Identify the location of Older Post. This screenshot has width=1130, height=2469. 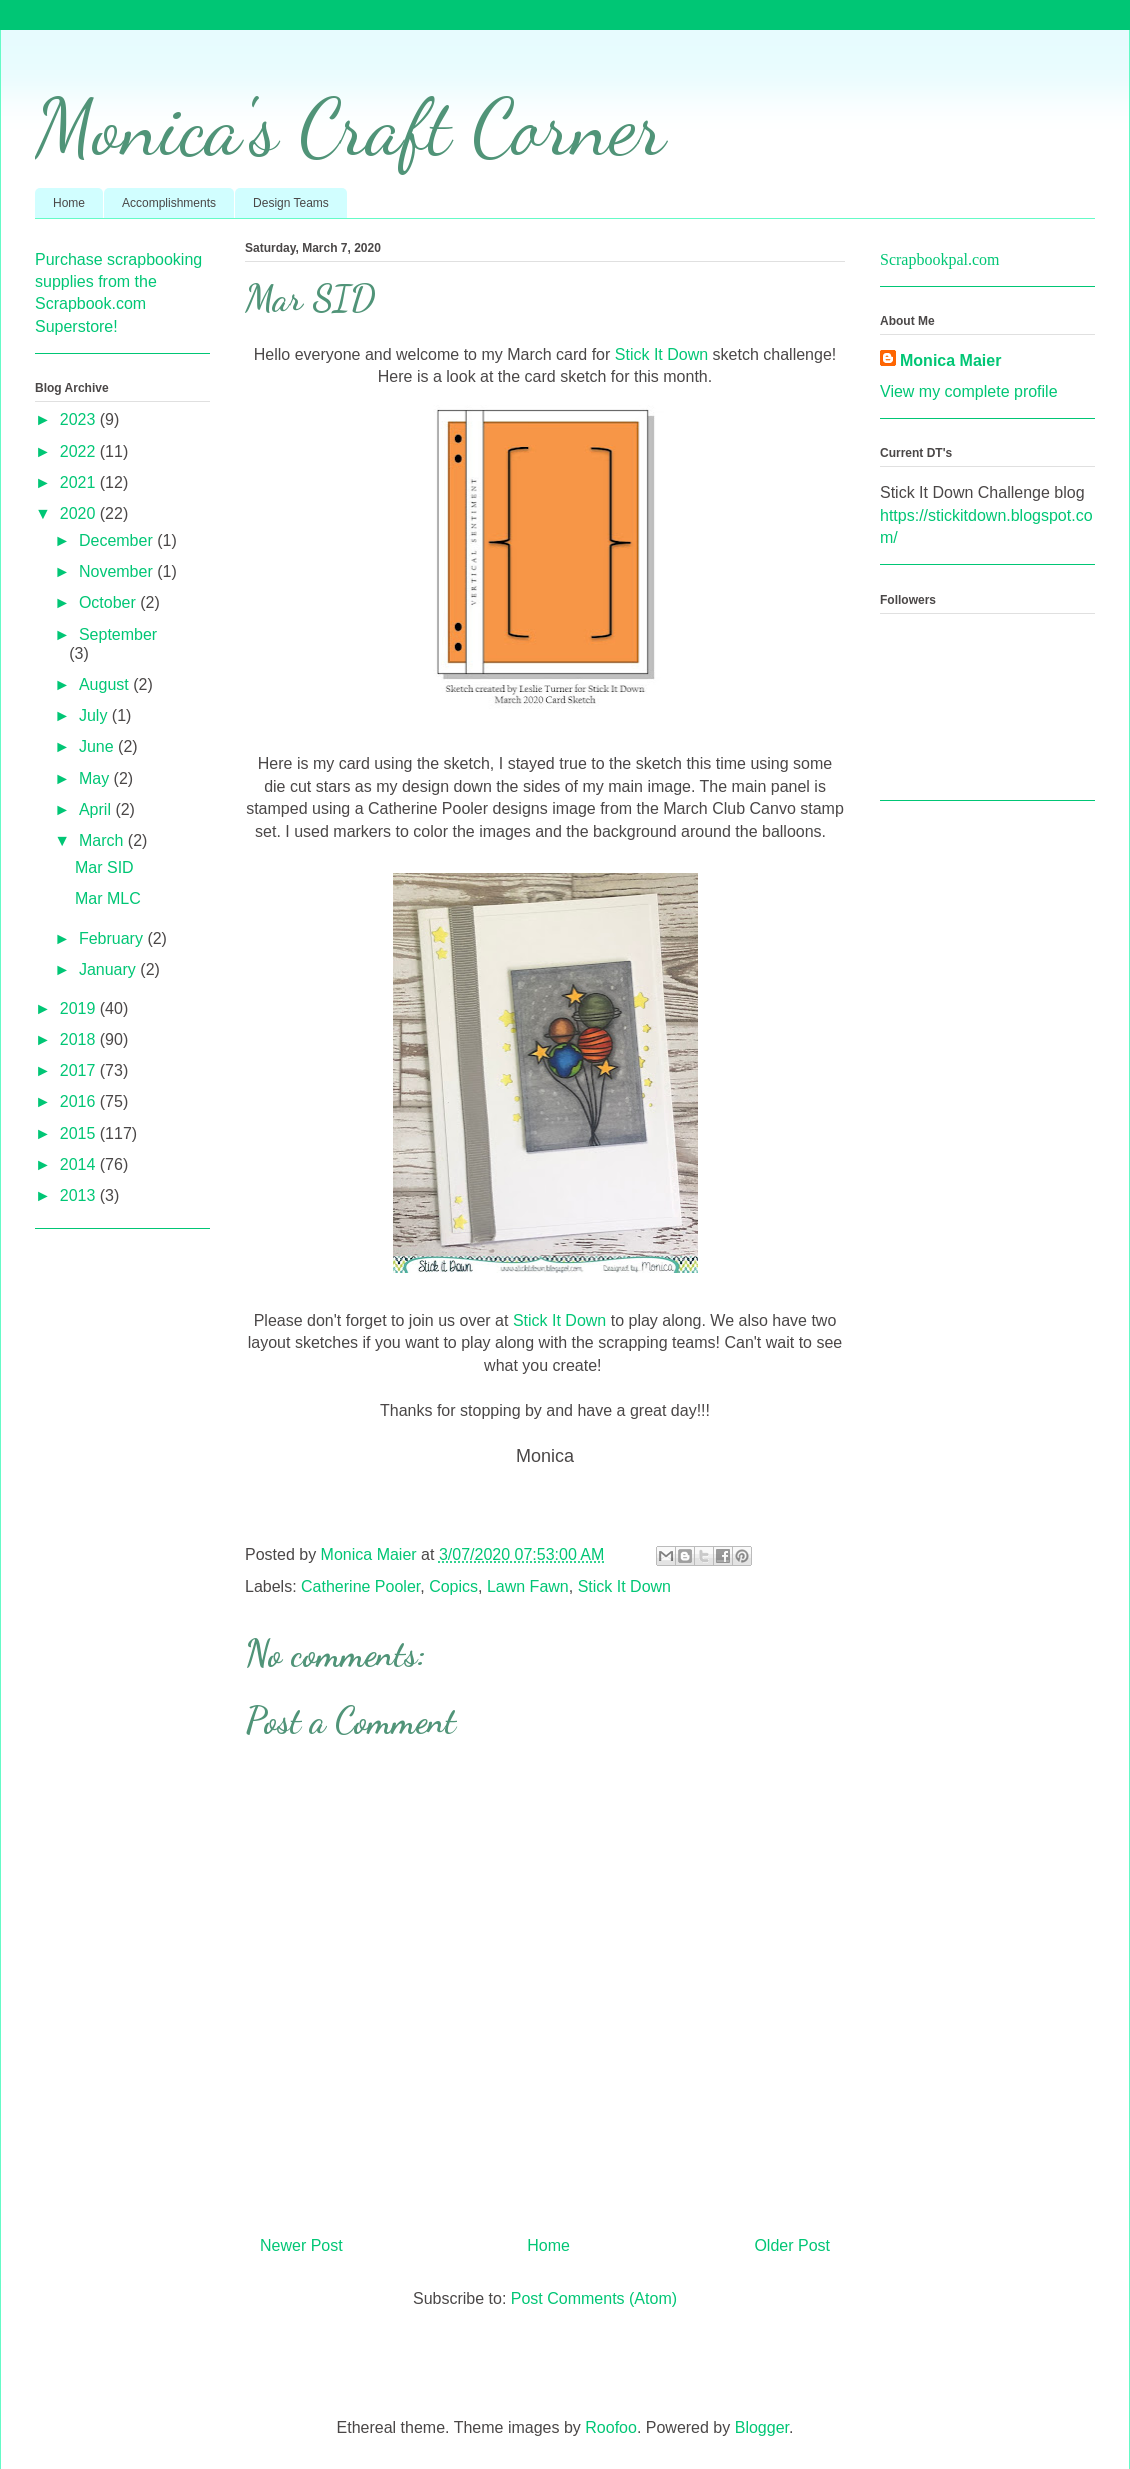
(792, 2245).